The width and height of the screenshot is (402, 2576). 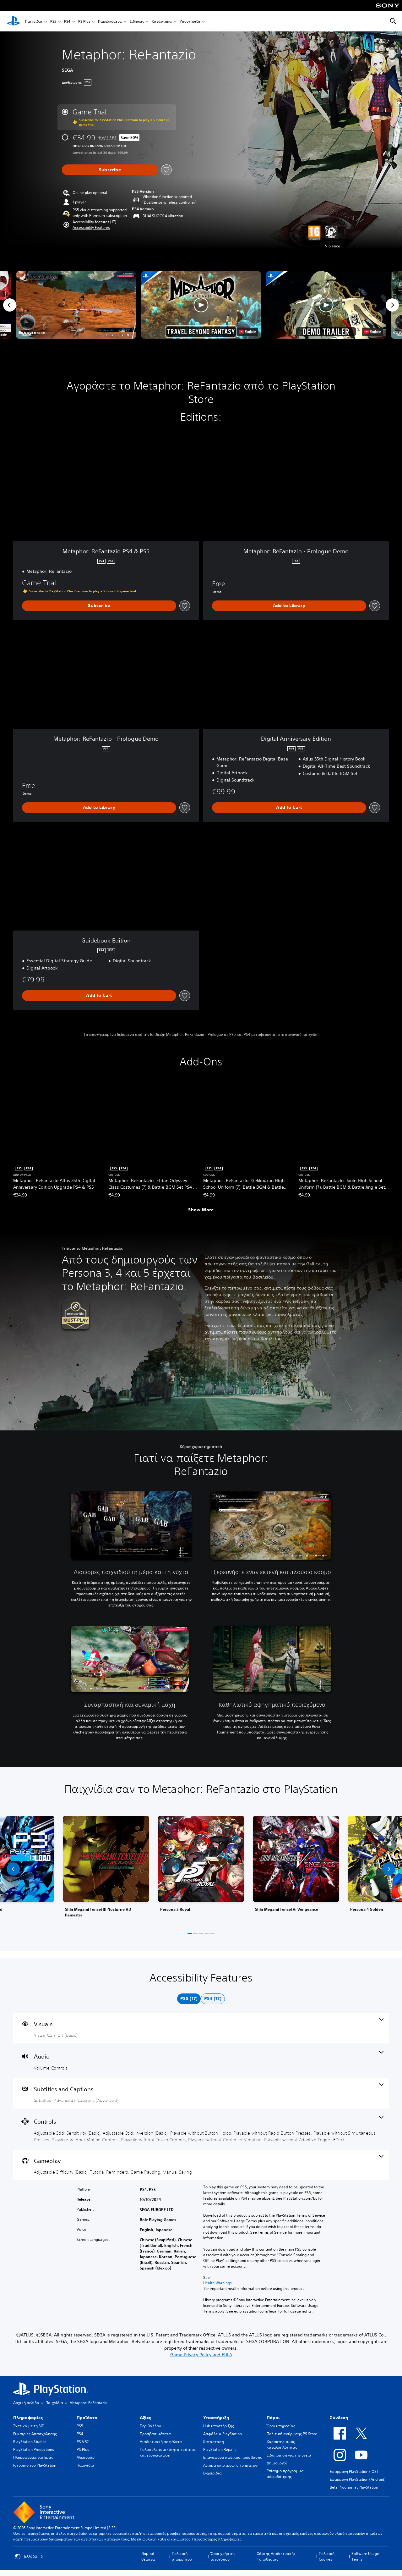 What do you see at coordinates (392, 305) in the screenshot?
I see `[Next]` at bounding box center [392, 305].